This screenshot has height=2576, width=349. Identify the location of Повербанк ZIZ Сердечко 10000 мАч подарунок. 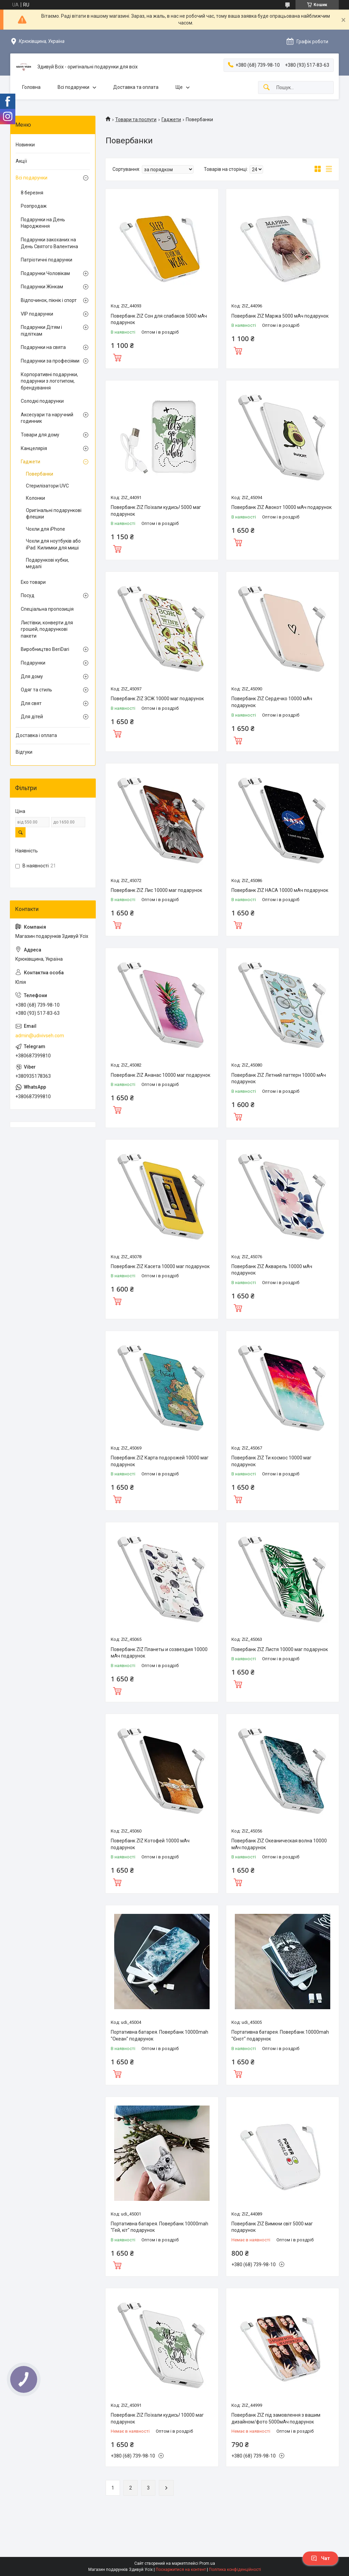
(271, 702).